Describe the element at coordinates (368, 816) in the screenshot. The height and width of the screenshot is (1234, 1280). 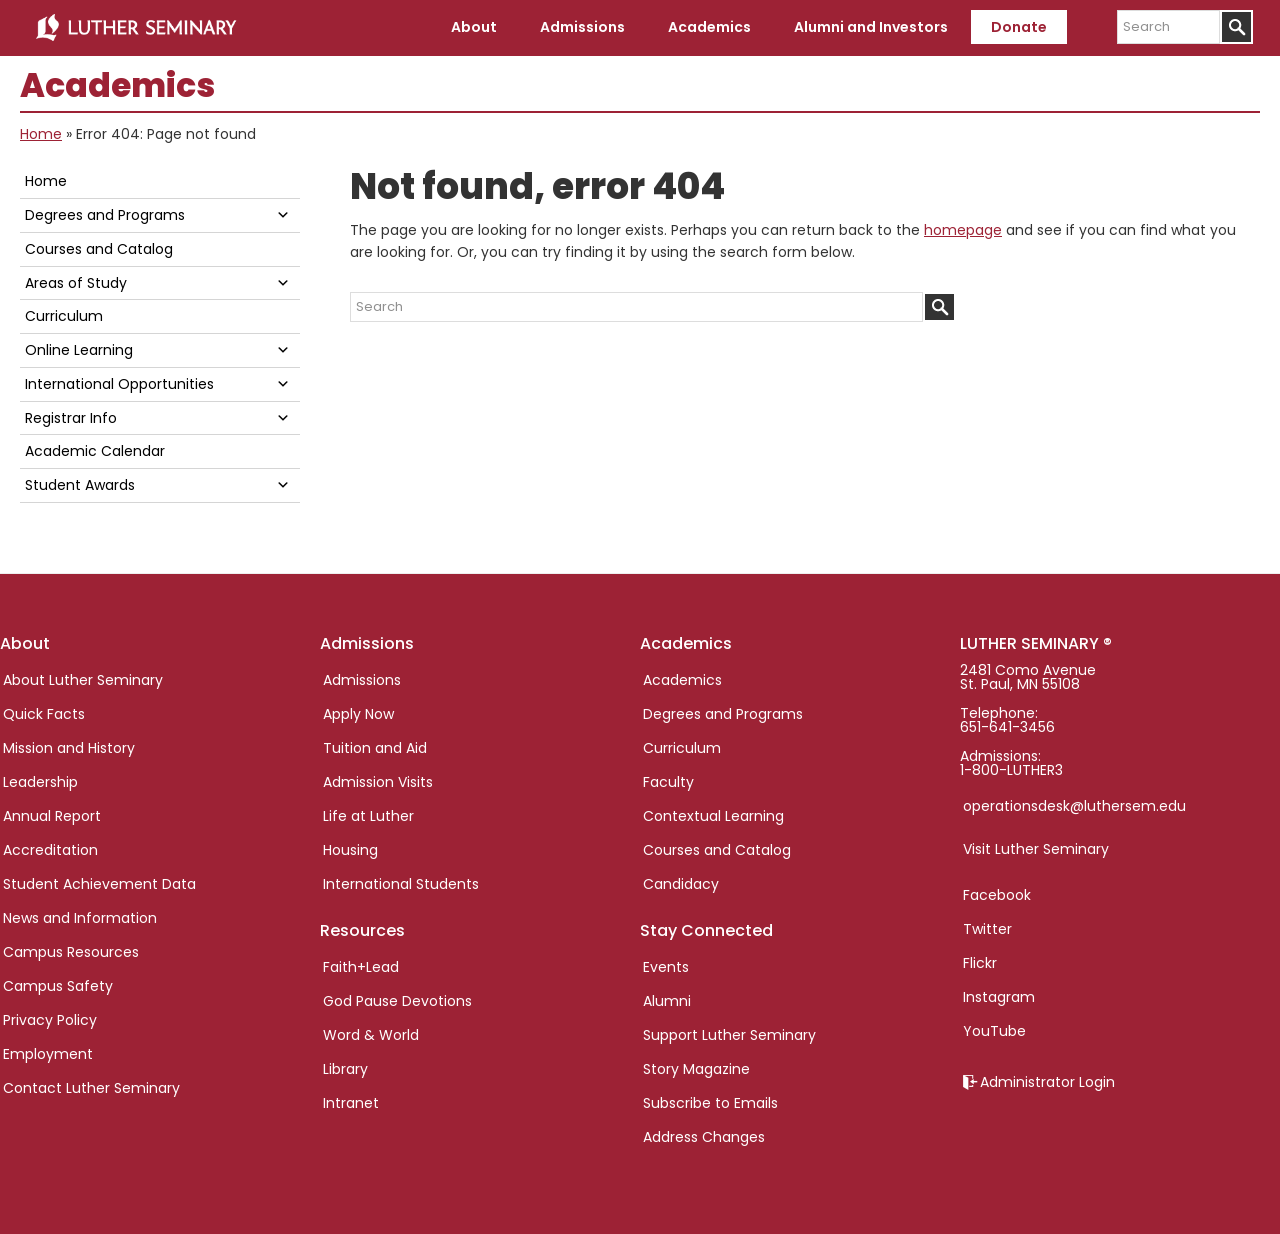
I see `Life at Luther` at that location.